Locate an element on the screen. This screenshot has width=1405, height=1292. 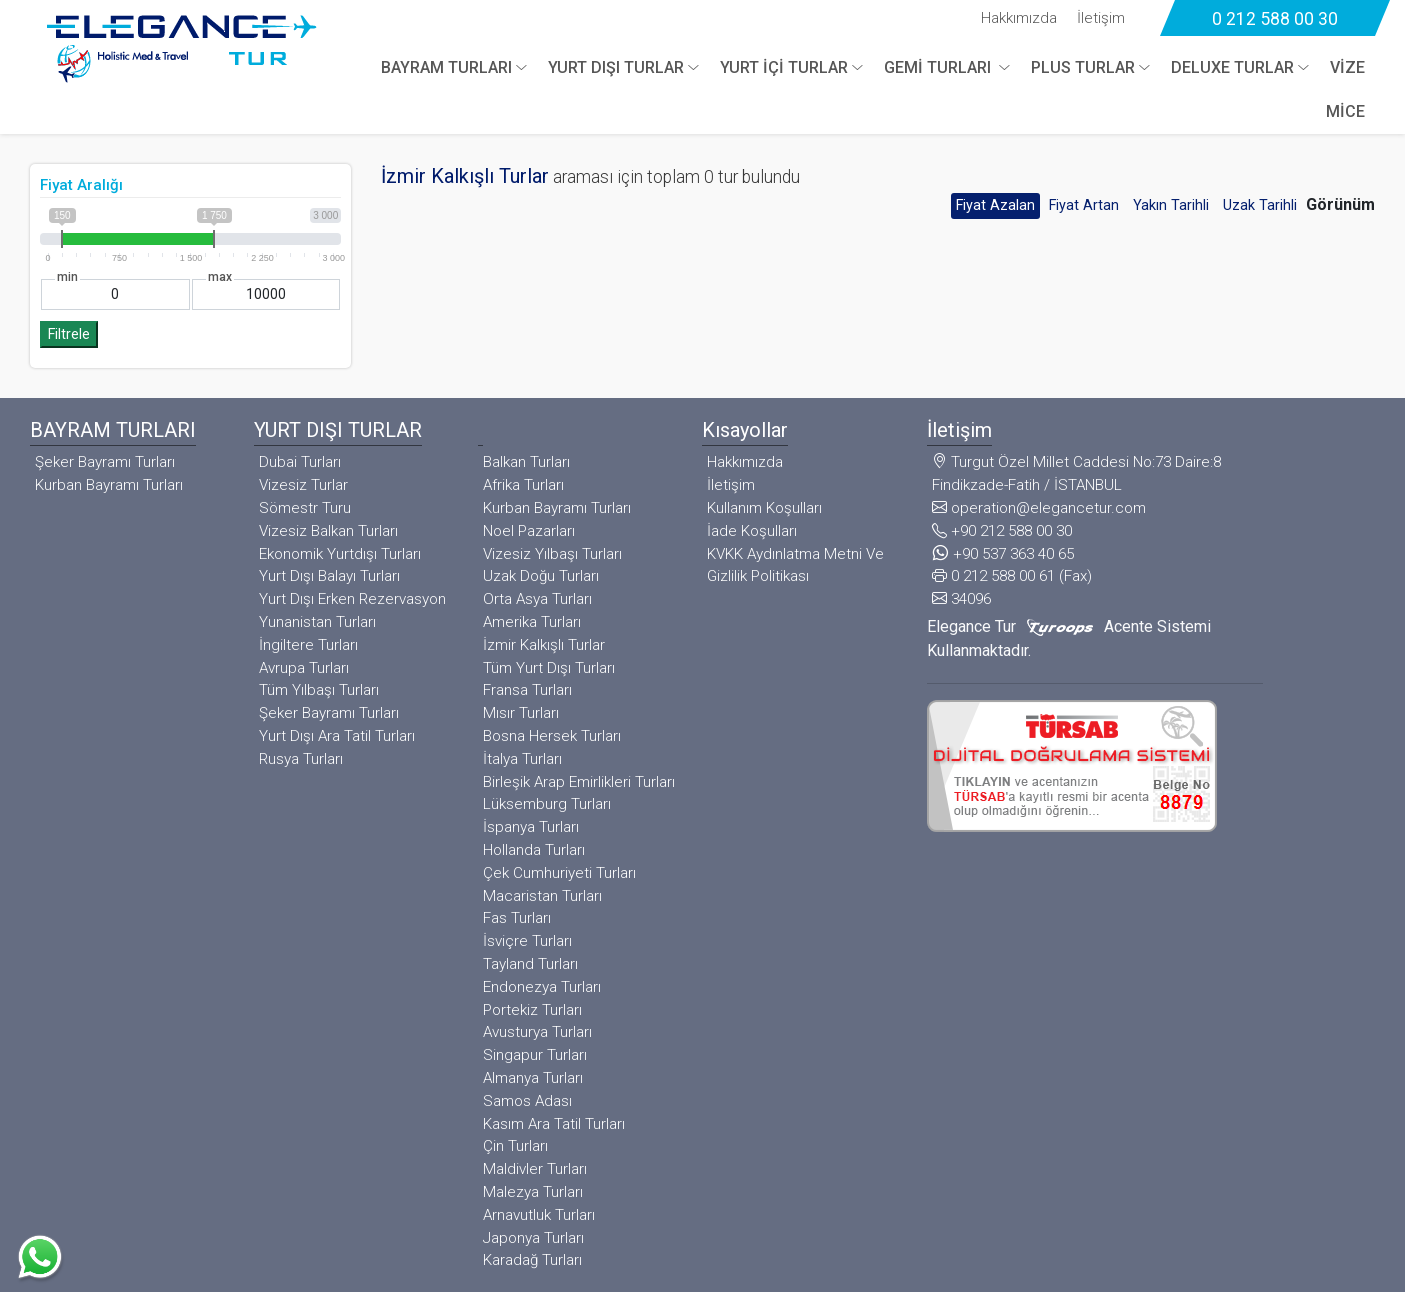
Çin Turları is located at coordinates (515, 1146).